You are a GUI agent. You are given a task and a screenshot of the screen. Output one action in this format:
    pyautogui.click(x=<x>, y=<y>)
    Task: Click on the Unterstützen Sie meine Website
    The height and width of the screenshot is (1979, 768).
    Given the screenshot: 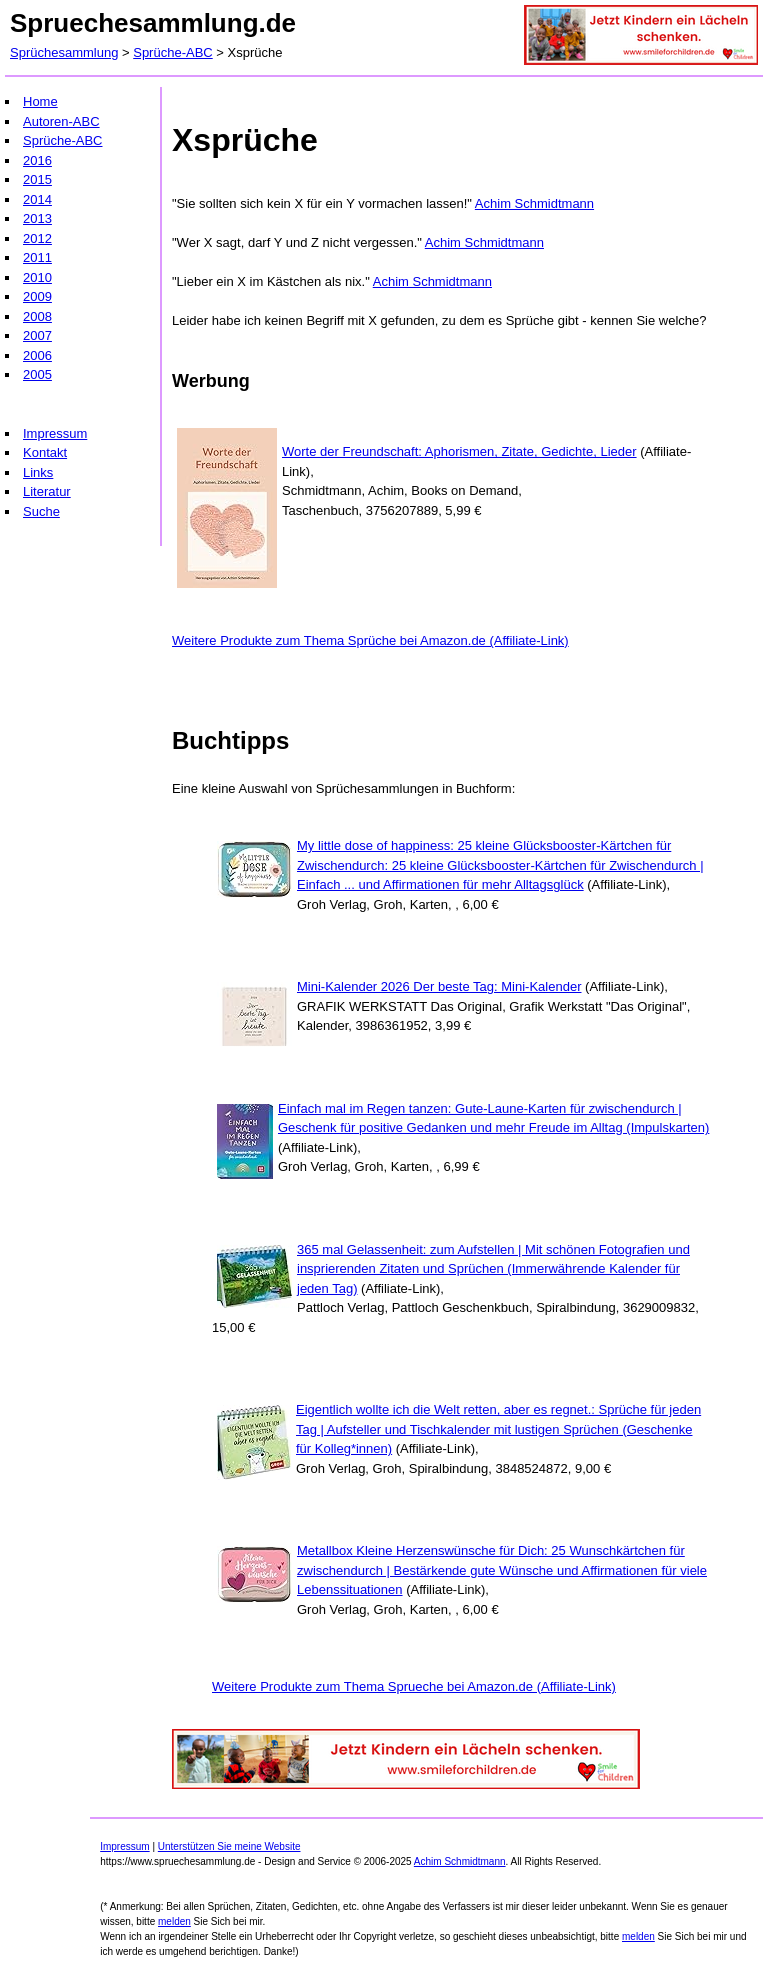 What is the action you would take?
    pyautogui.click(x=229, y=1846)
    